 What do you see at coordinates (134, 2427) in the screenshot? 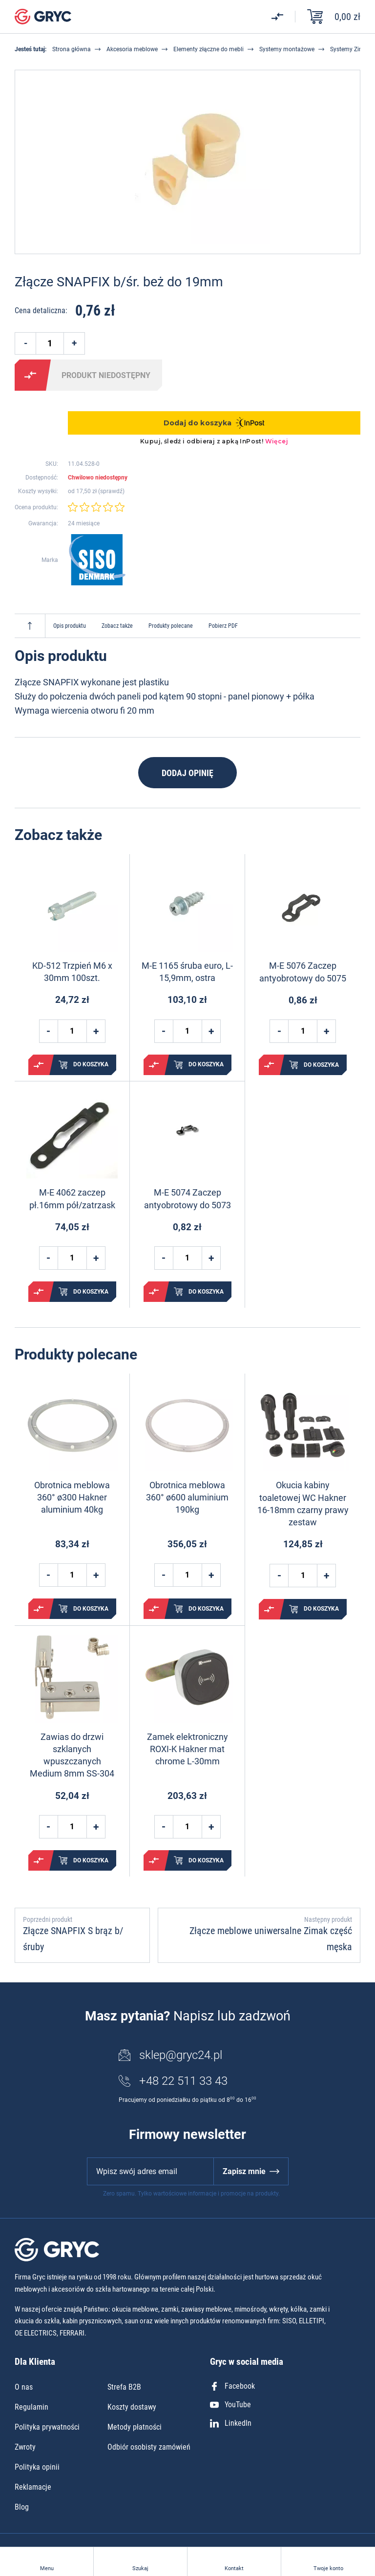
I see `Metody płatności` at bounding box center [134, 2427].